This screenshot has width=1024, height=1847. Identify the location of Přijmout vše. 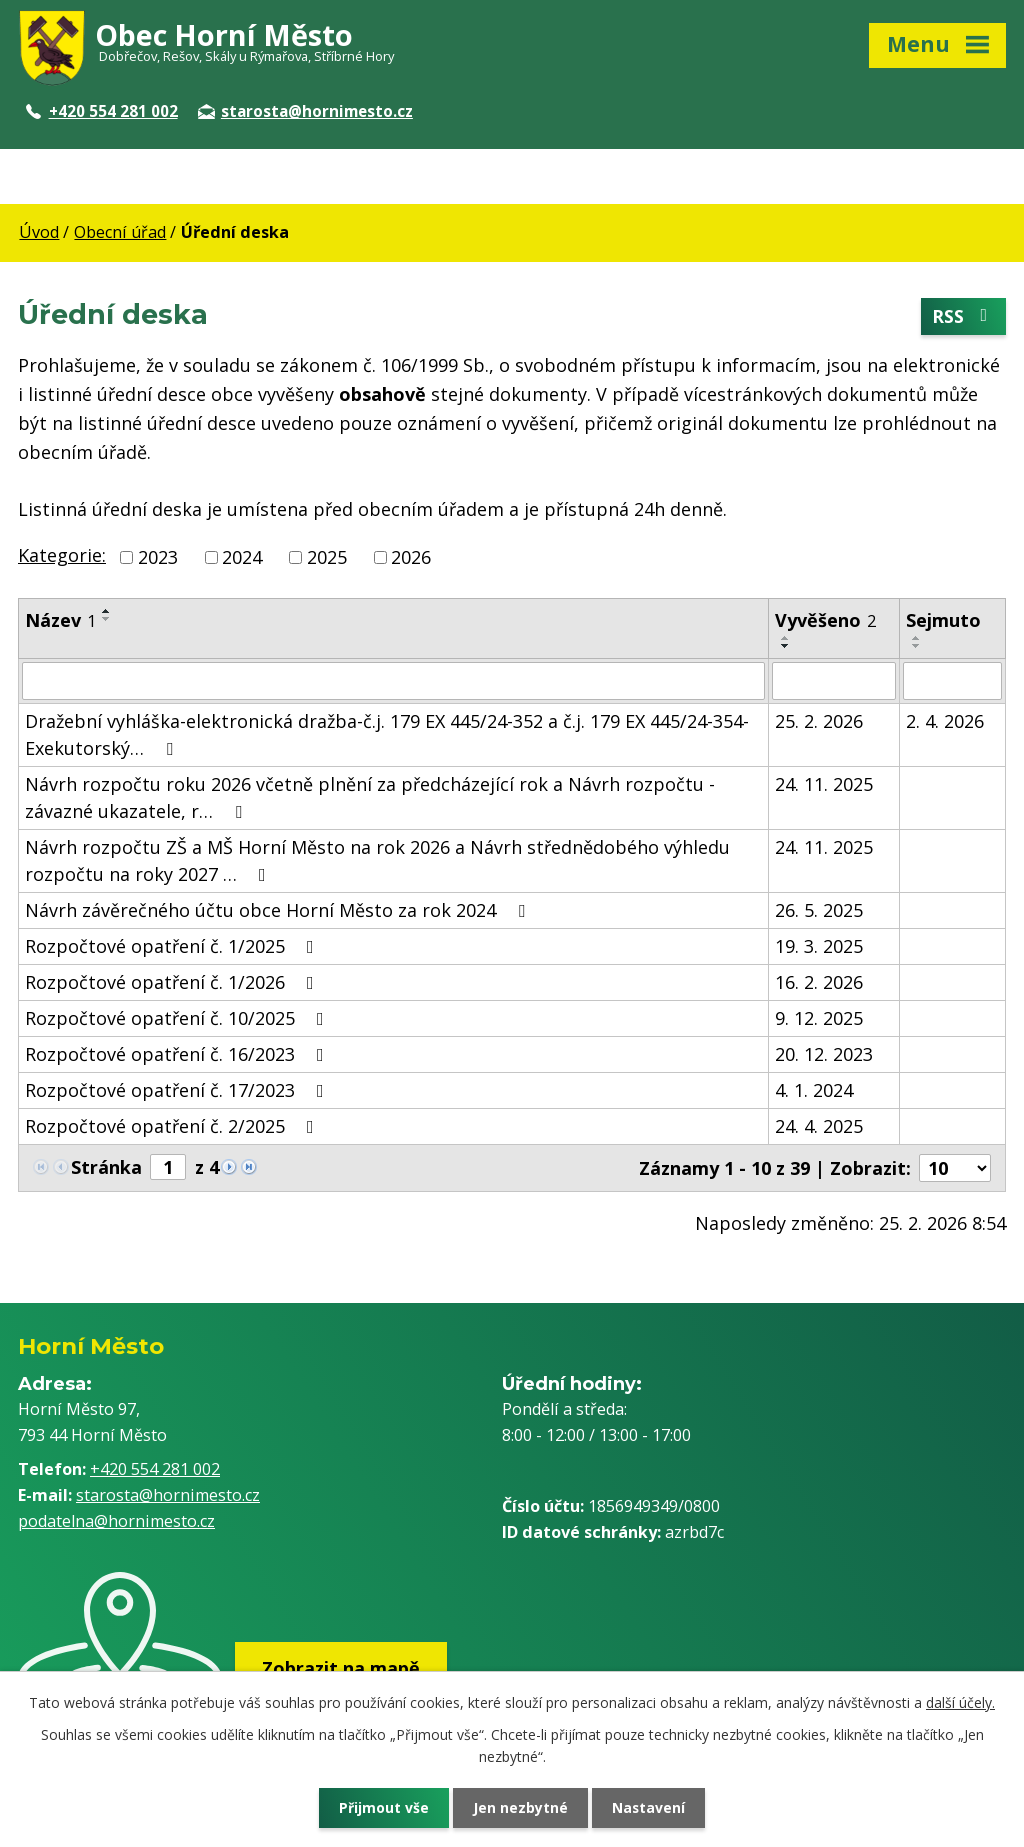
(382, 1807).